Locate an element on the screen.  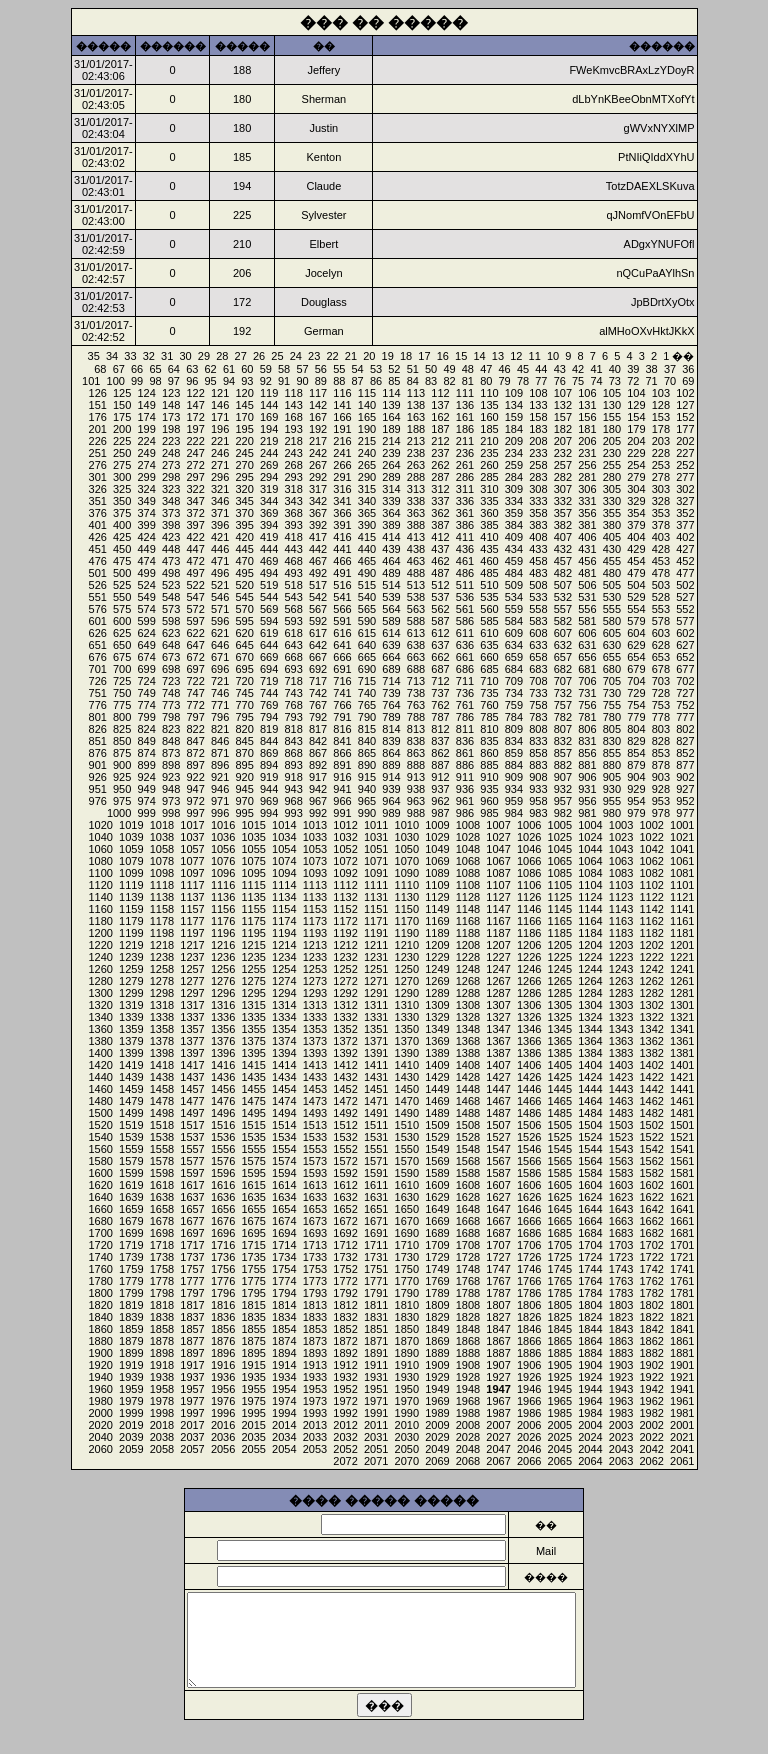
462 is located at coordinates (440, 561).